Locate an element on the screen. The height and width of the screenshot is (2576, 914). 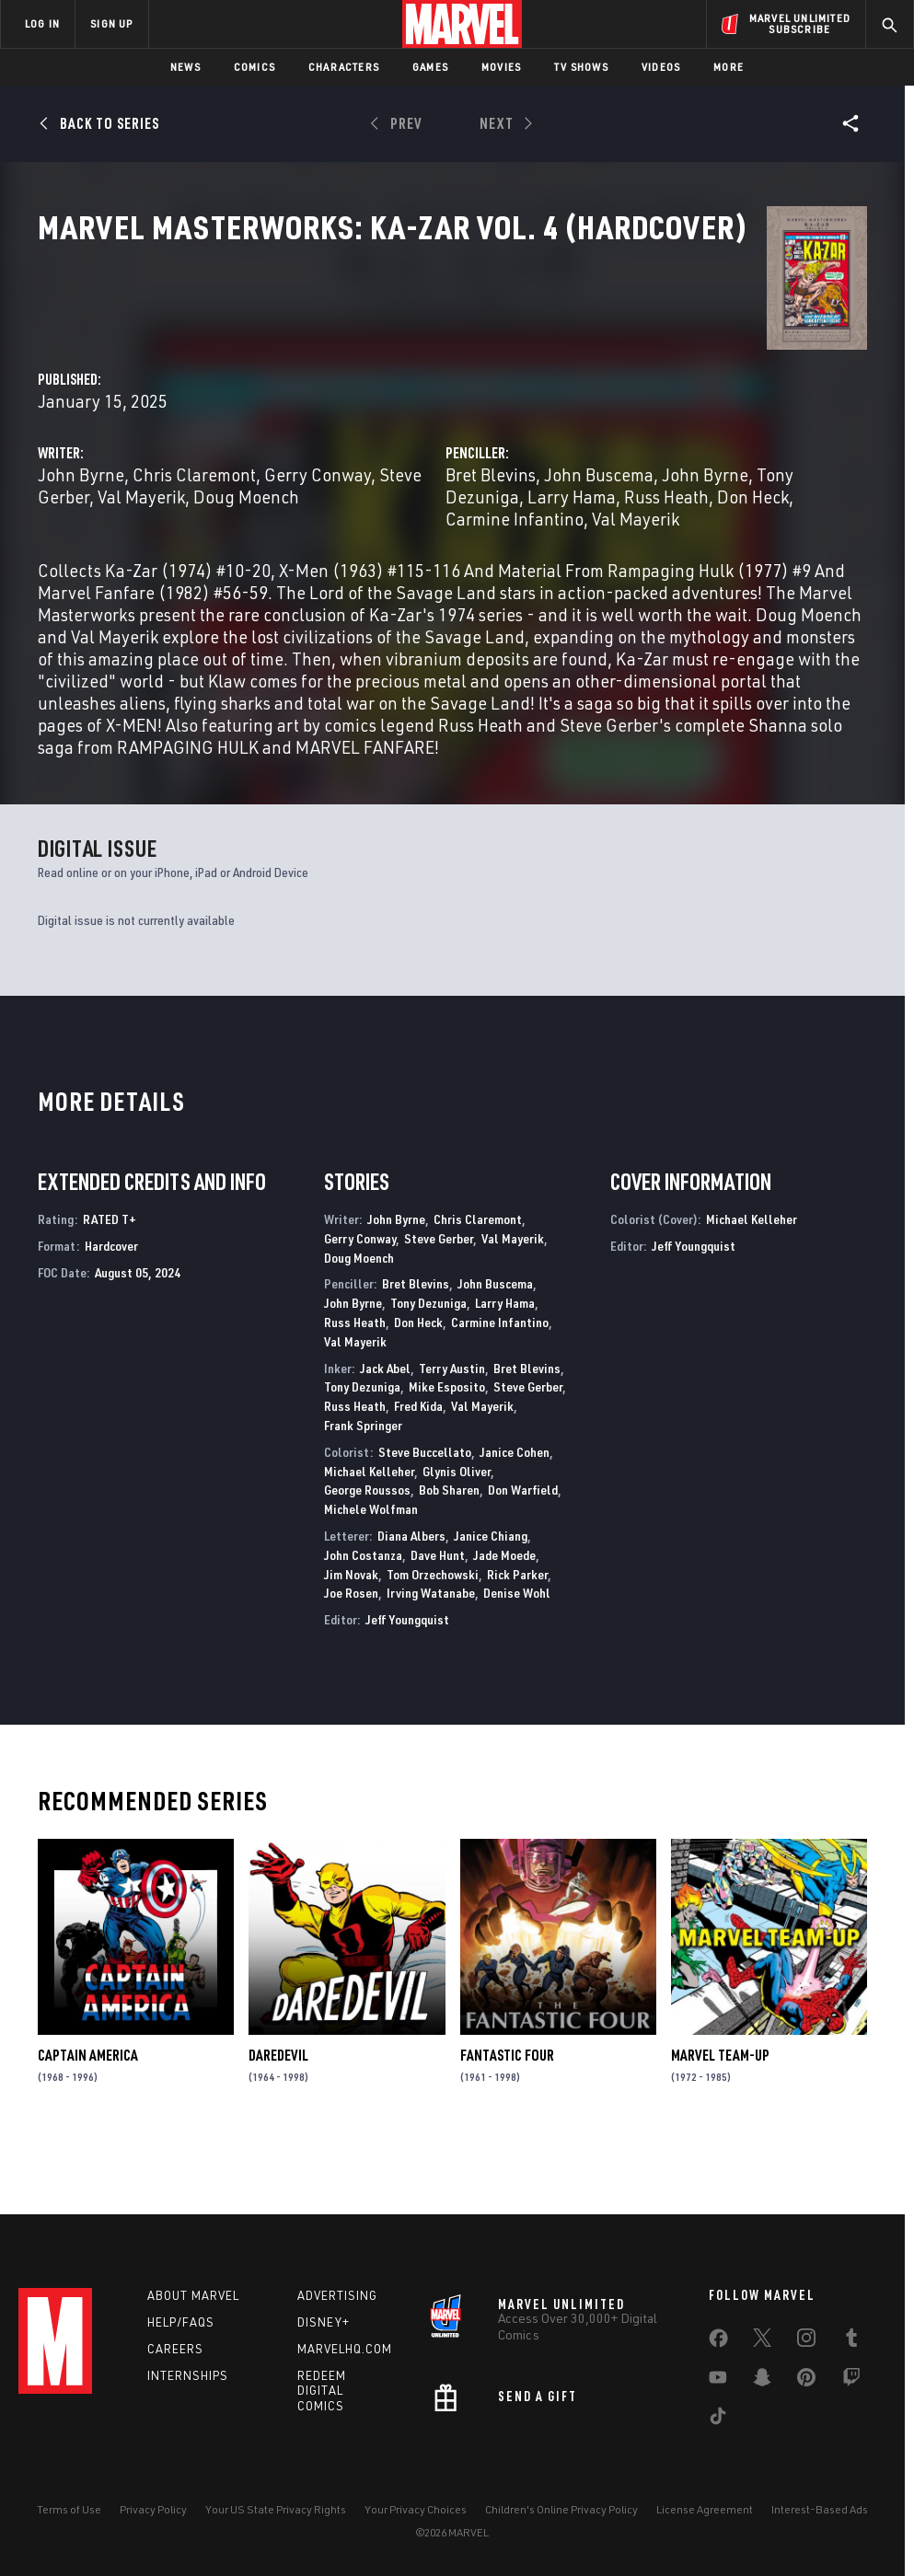
Bob Sharen is located at coordinates (449, 1559).